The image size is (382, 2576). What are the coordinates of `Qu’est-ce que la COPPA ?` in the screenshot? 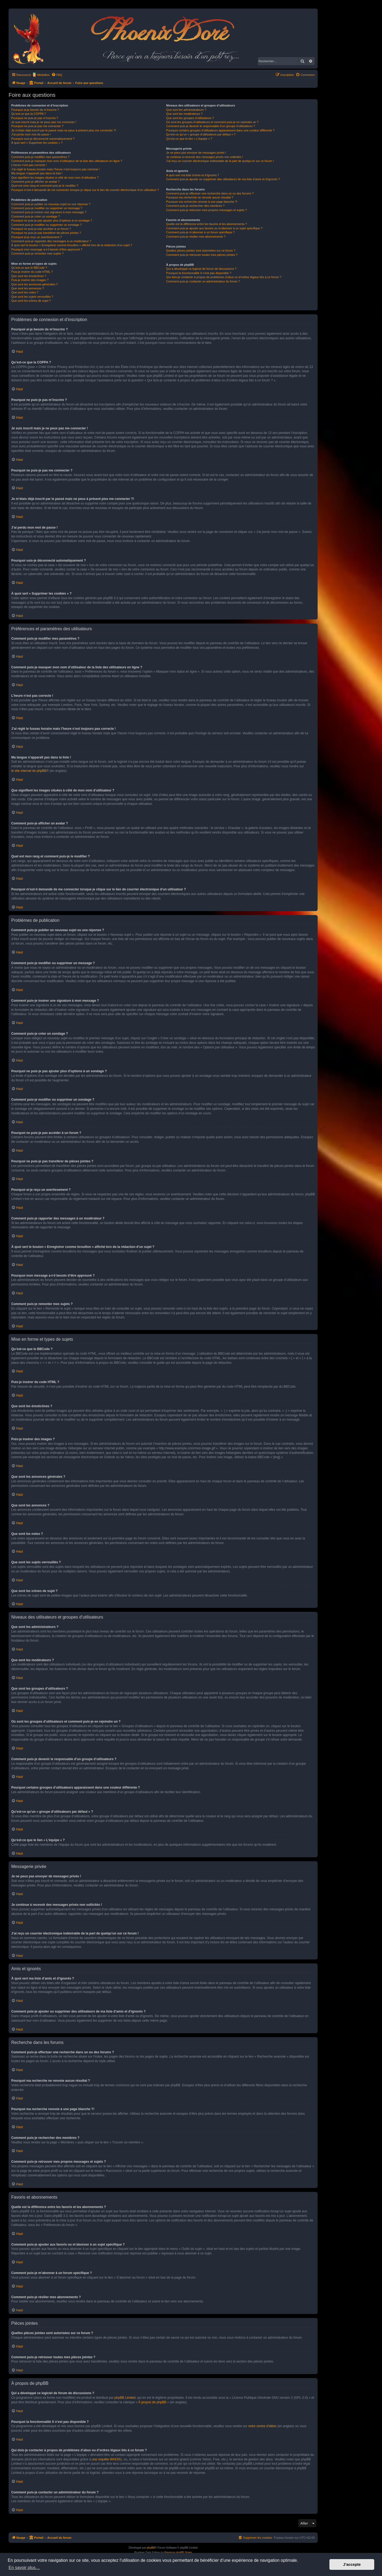 It's located at (28, 113).